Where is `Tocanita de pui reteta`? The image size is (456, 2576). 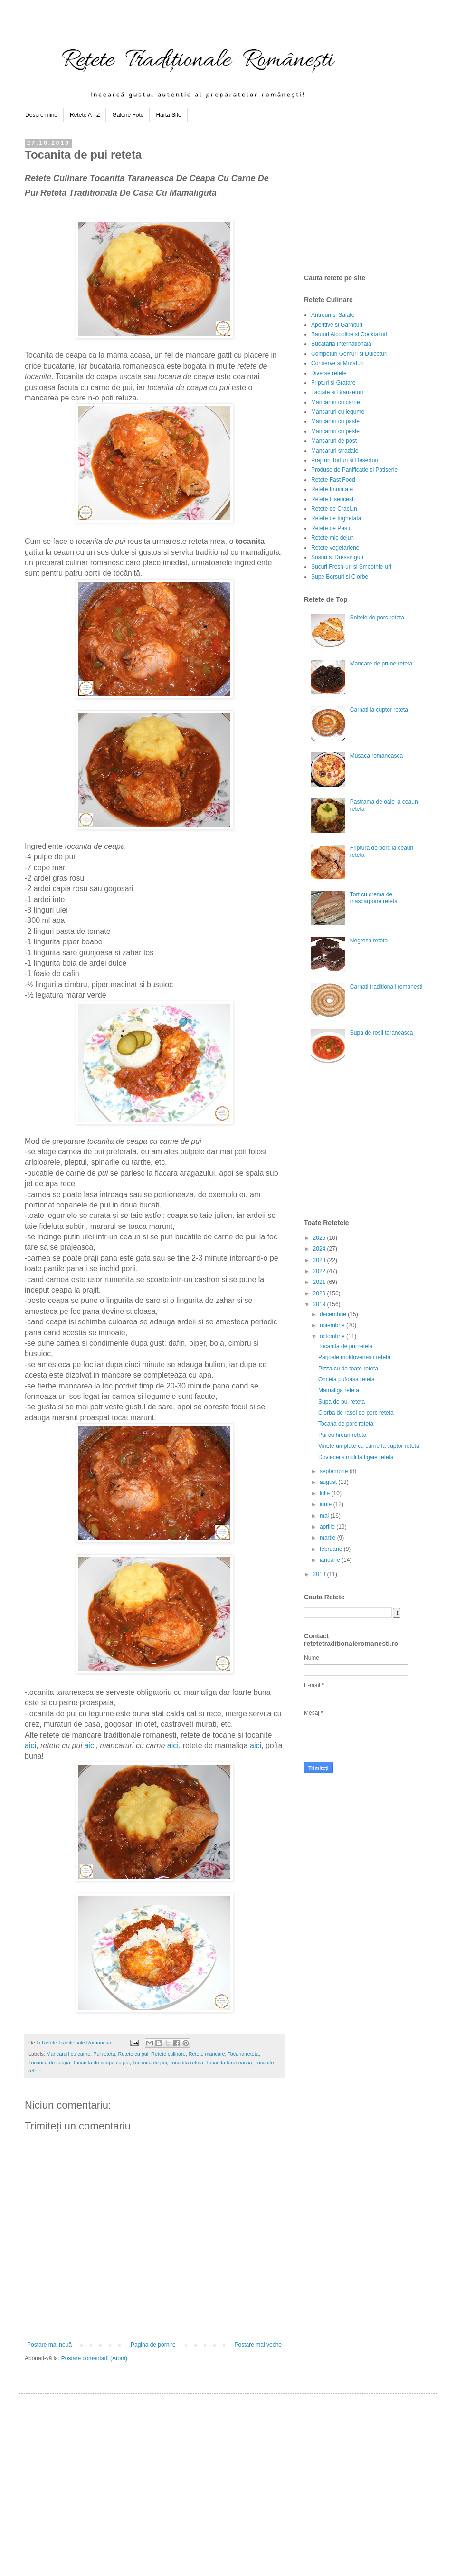 Tocanita de pui reteta is located at coordinates (345, 1346).